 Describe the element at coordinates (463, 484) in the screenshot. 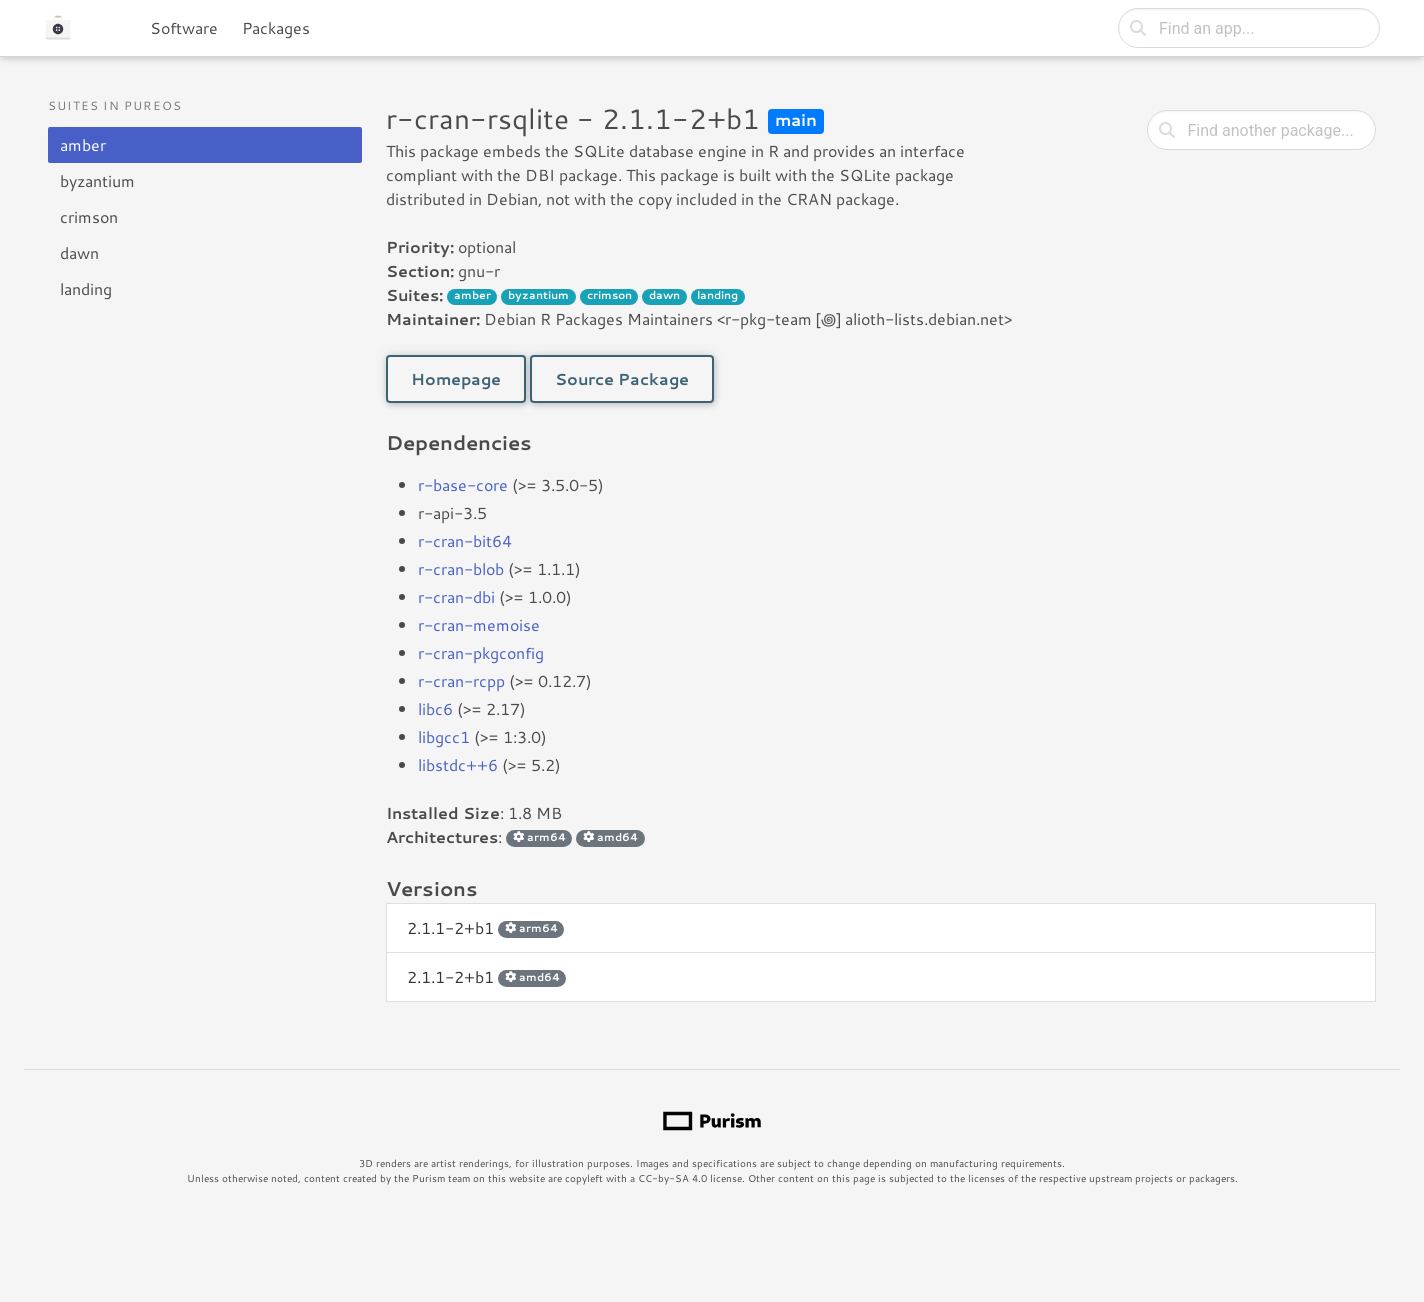

I see `r-base-core` at that location.